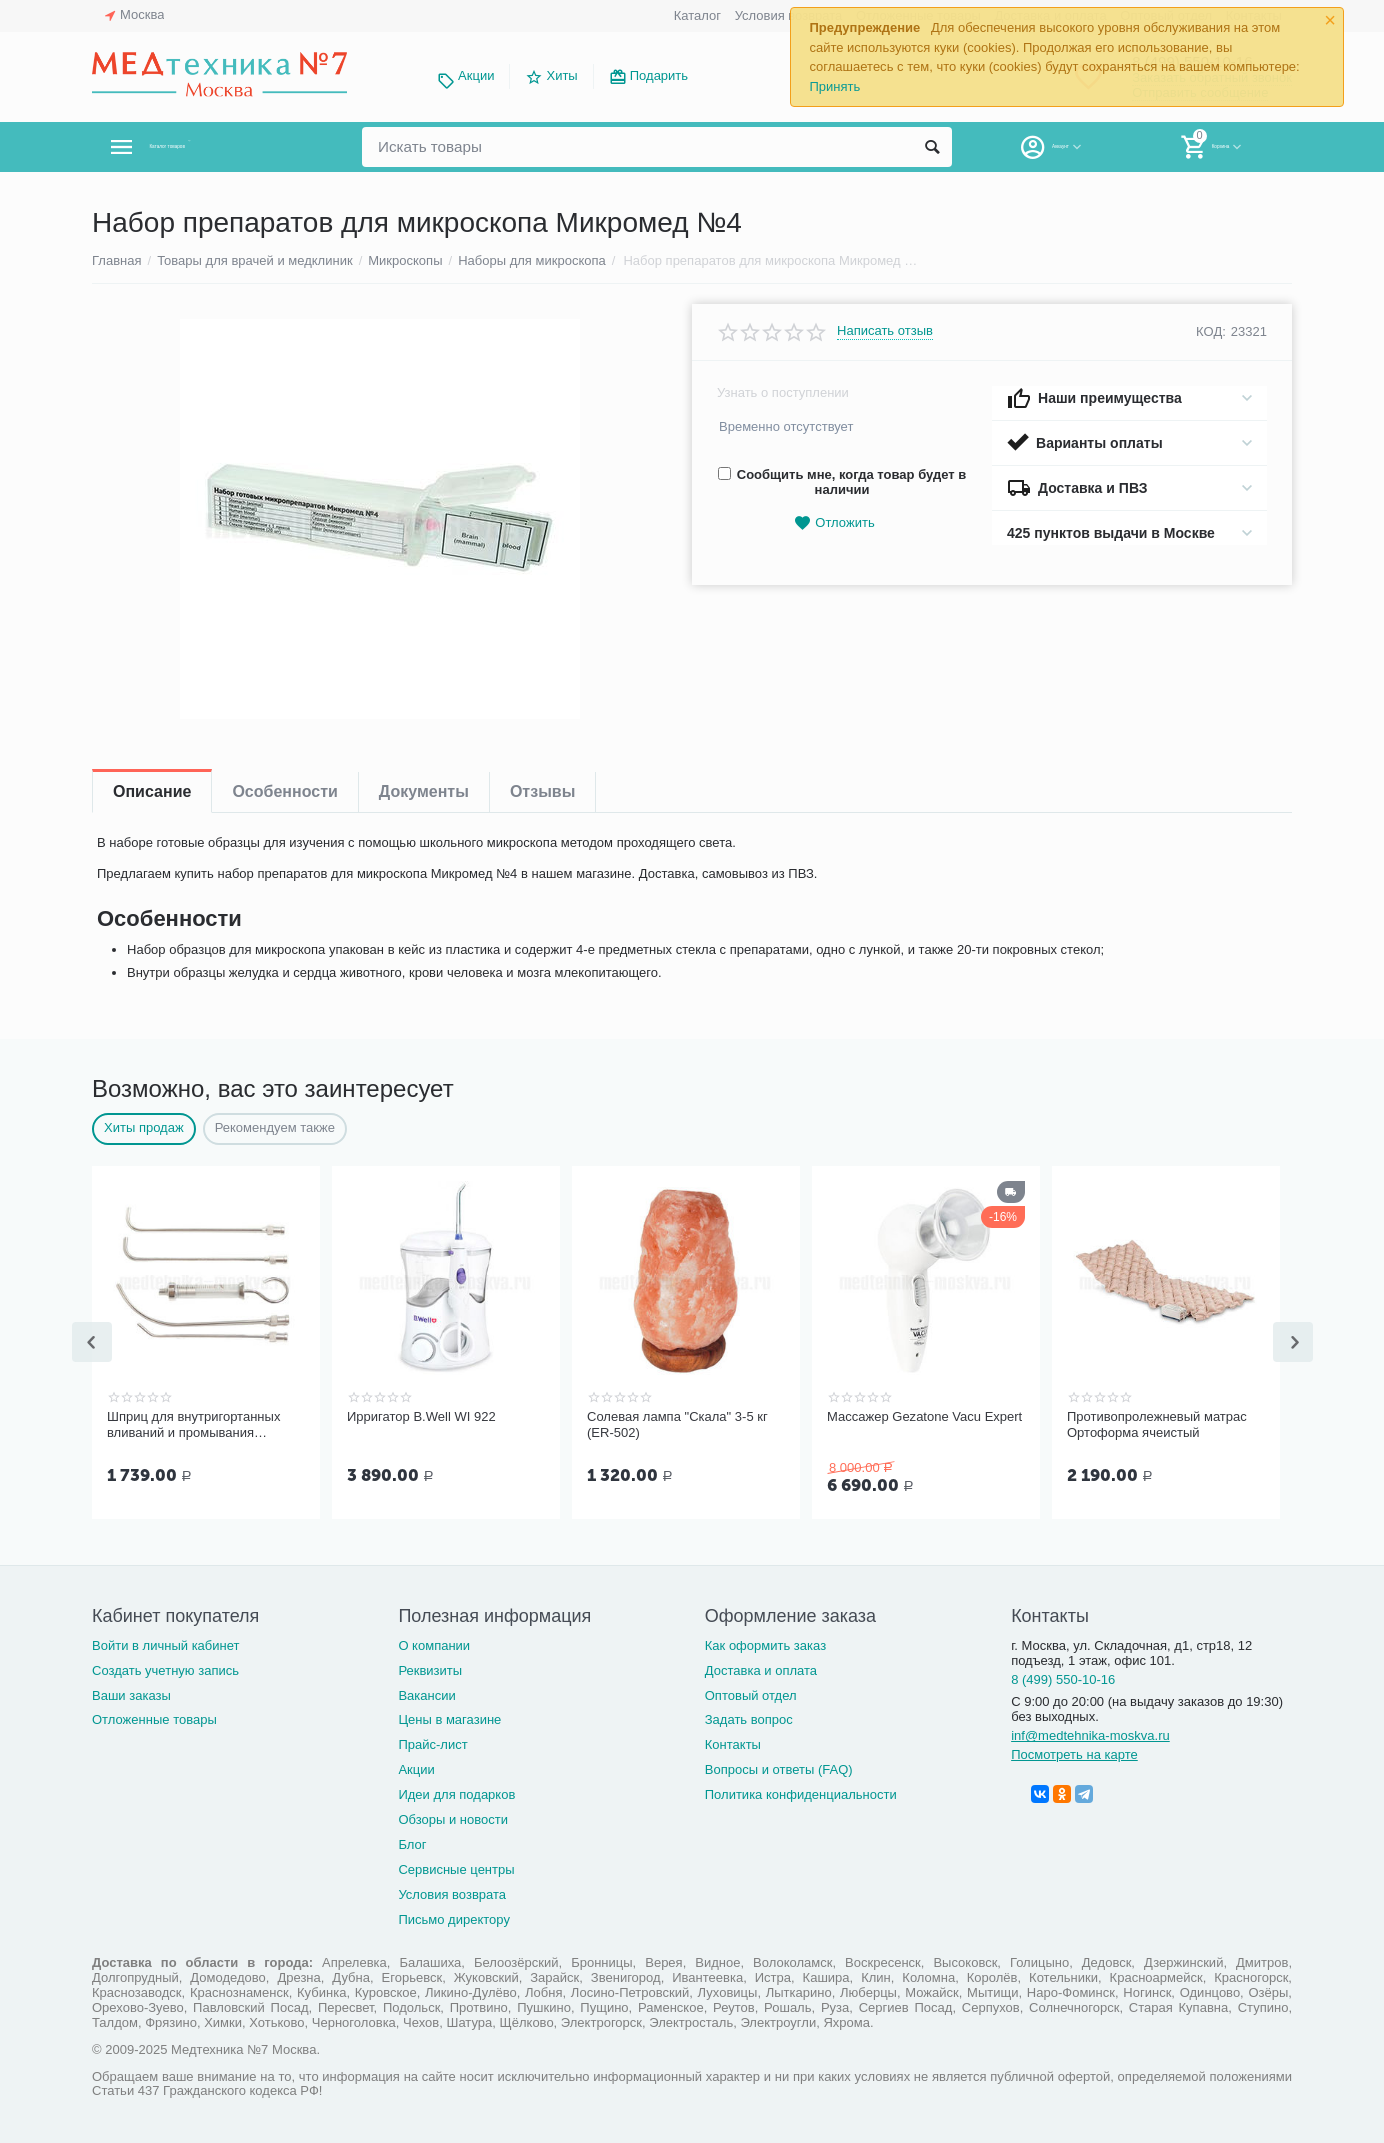 The width and height of the screenshot is (1384, 2143). Describe the element at coordinates (454, 1917) in the screenshot. I see `Письмо директору` at that location.